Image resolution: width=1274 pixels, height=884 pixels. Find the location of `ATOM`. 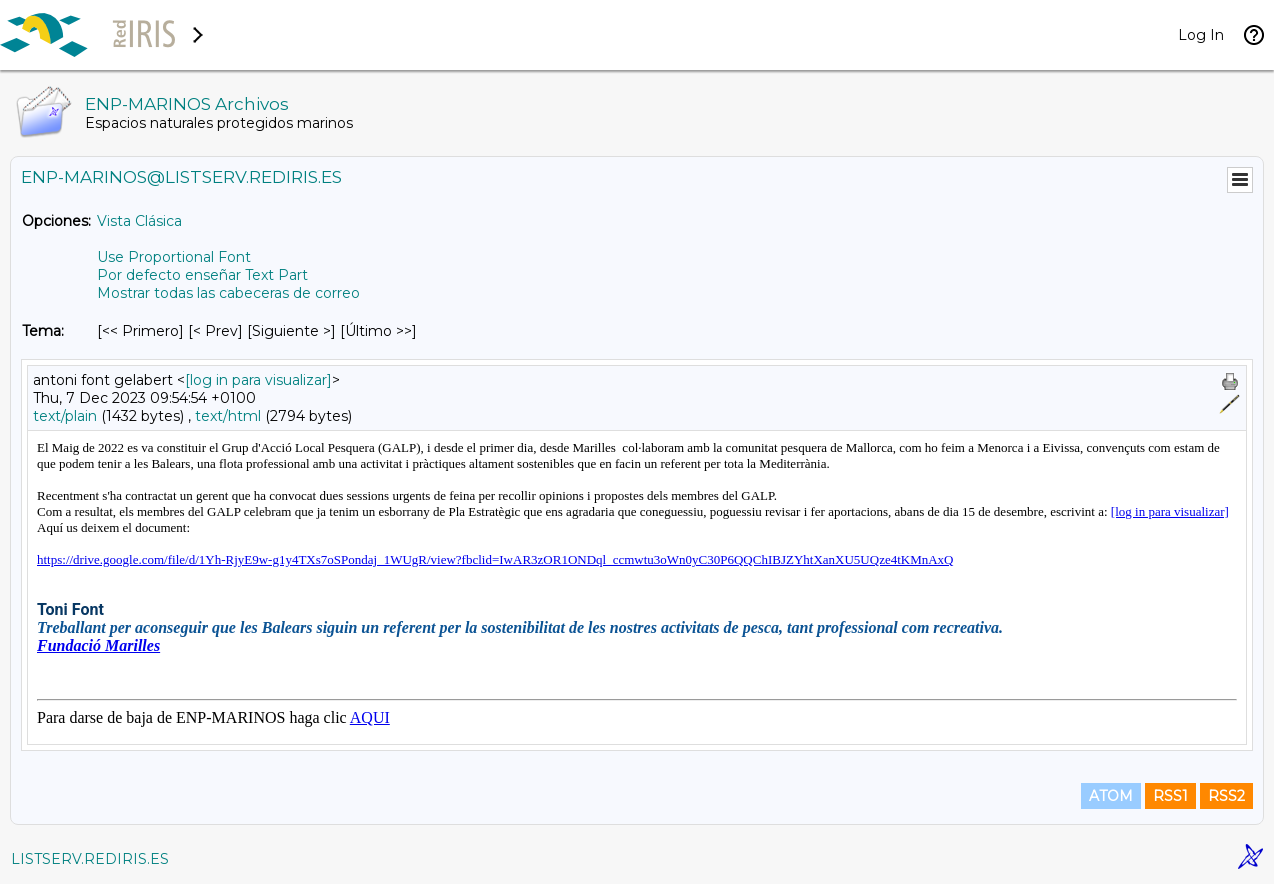

ATOM is located at coordinates (1111, 796).